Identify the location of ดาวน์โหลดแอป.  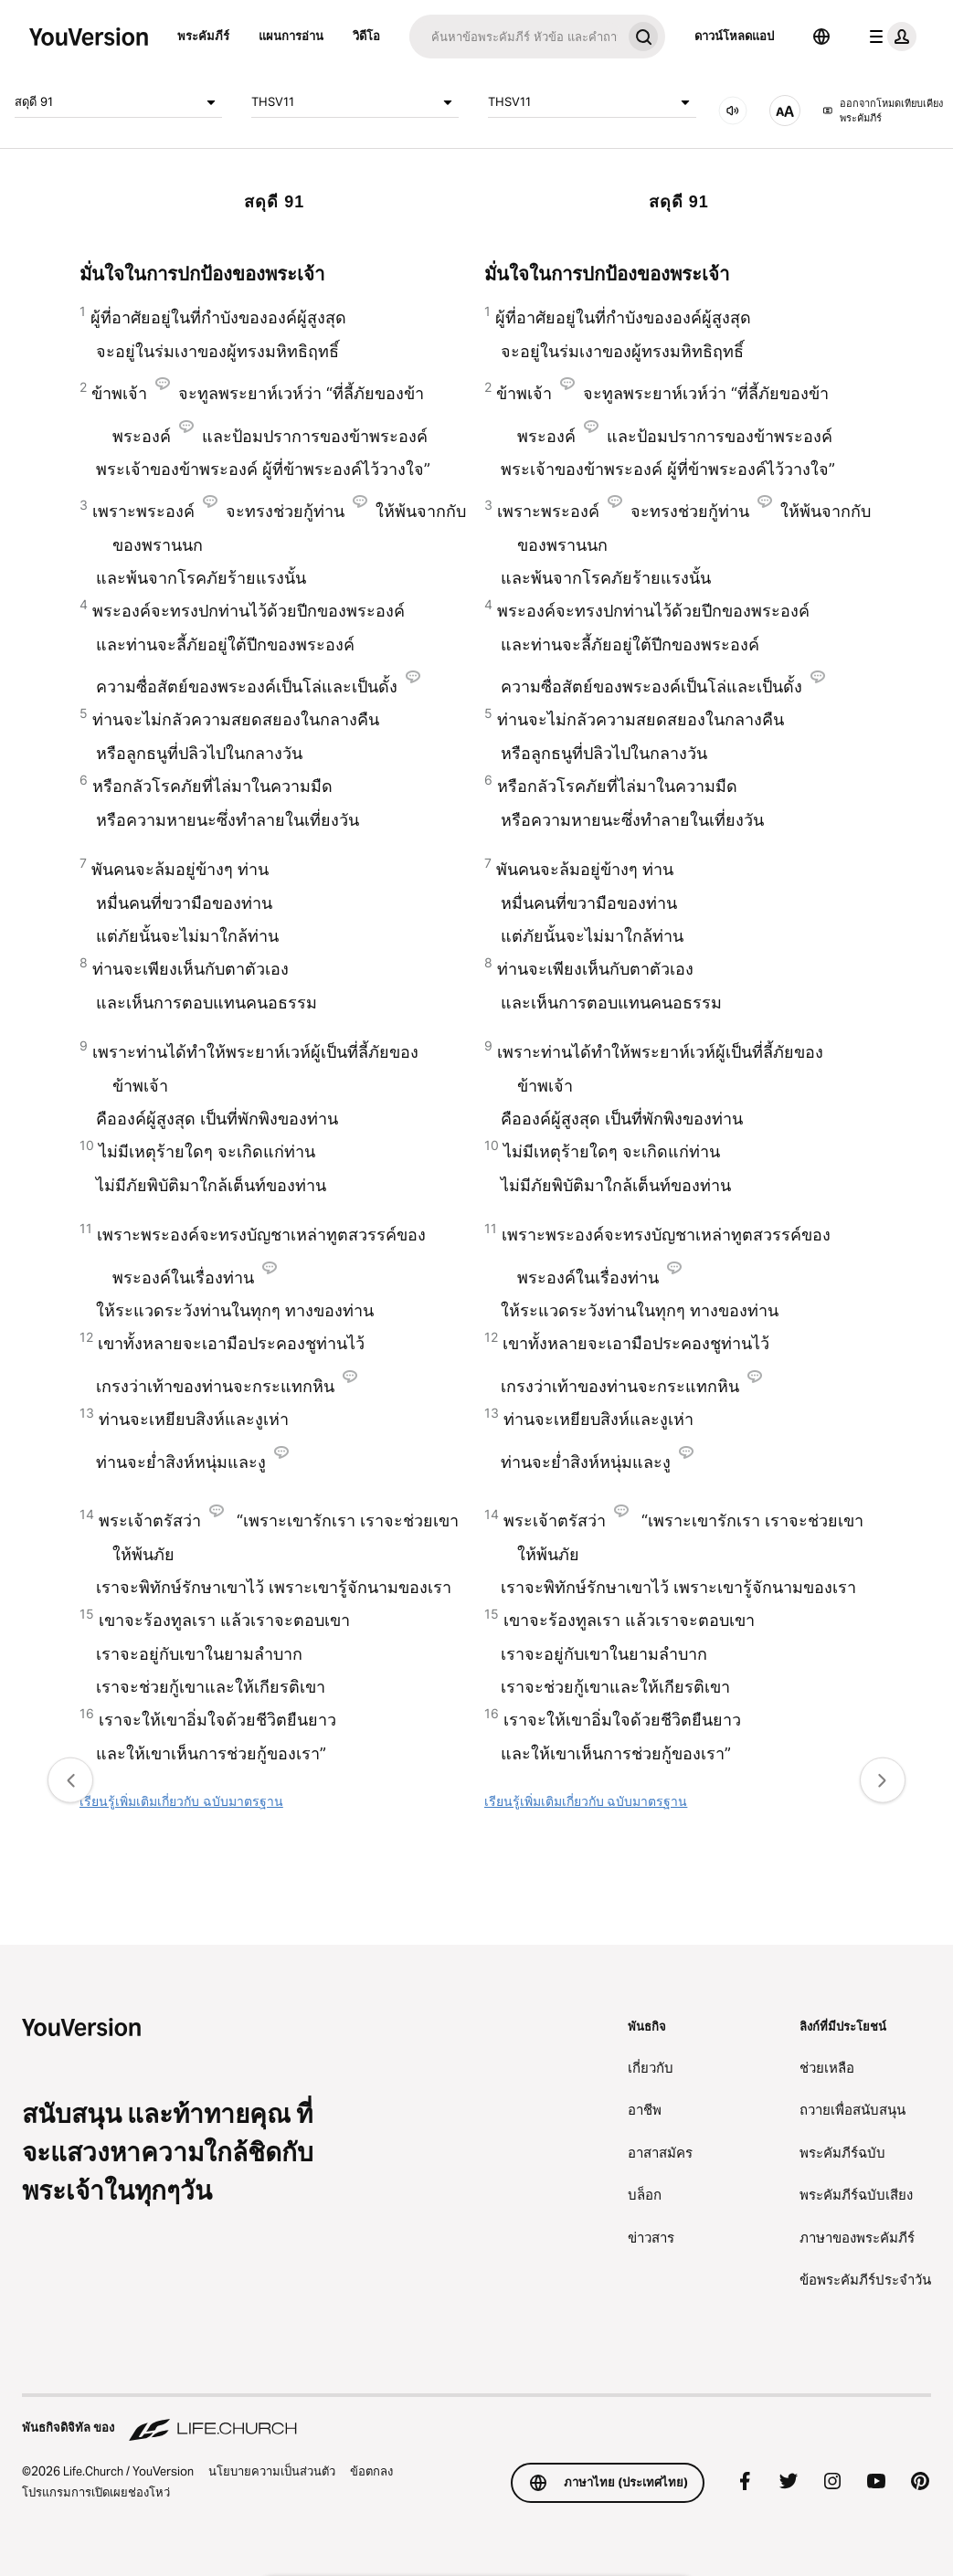
(734, 35).